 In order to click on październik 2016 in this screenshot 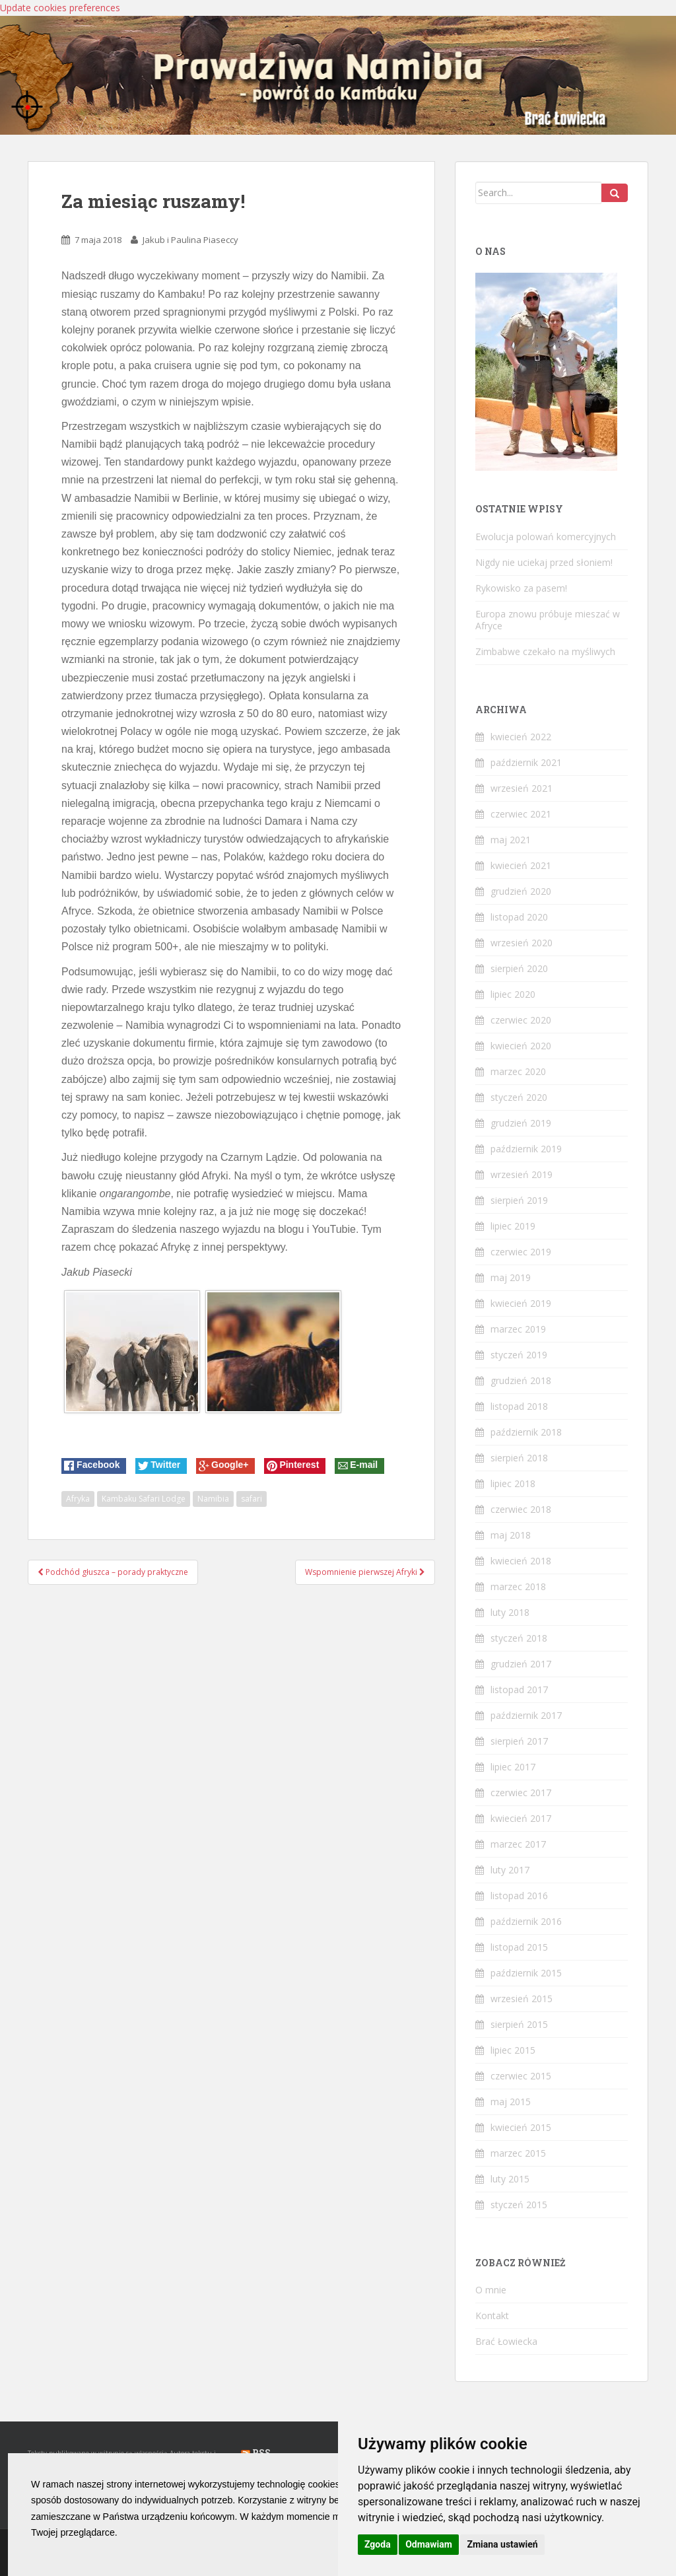, I will do `click(526, 1921)`.